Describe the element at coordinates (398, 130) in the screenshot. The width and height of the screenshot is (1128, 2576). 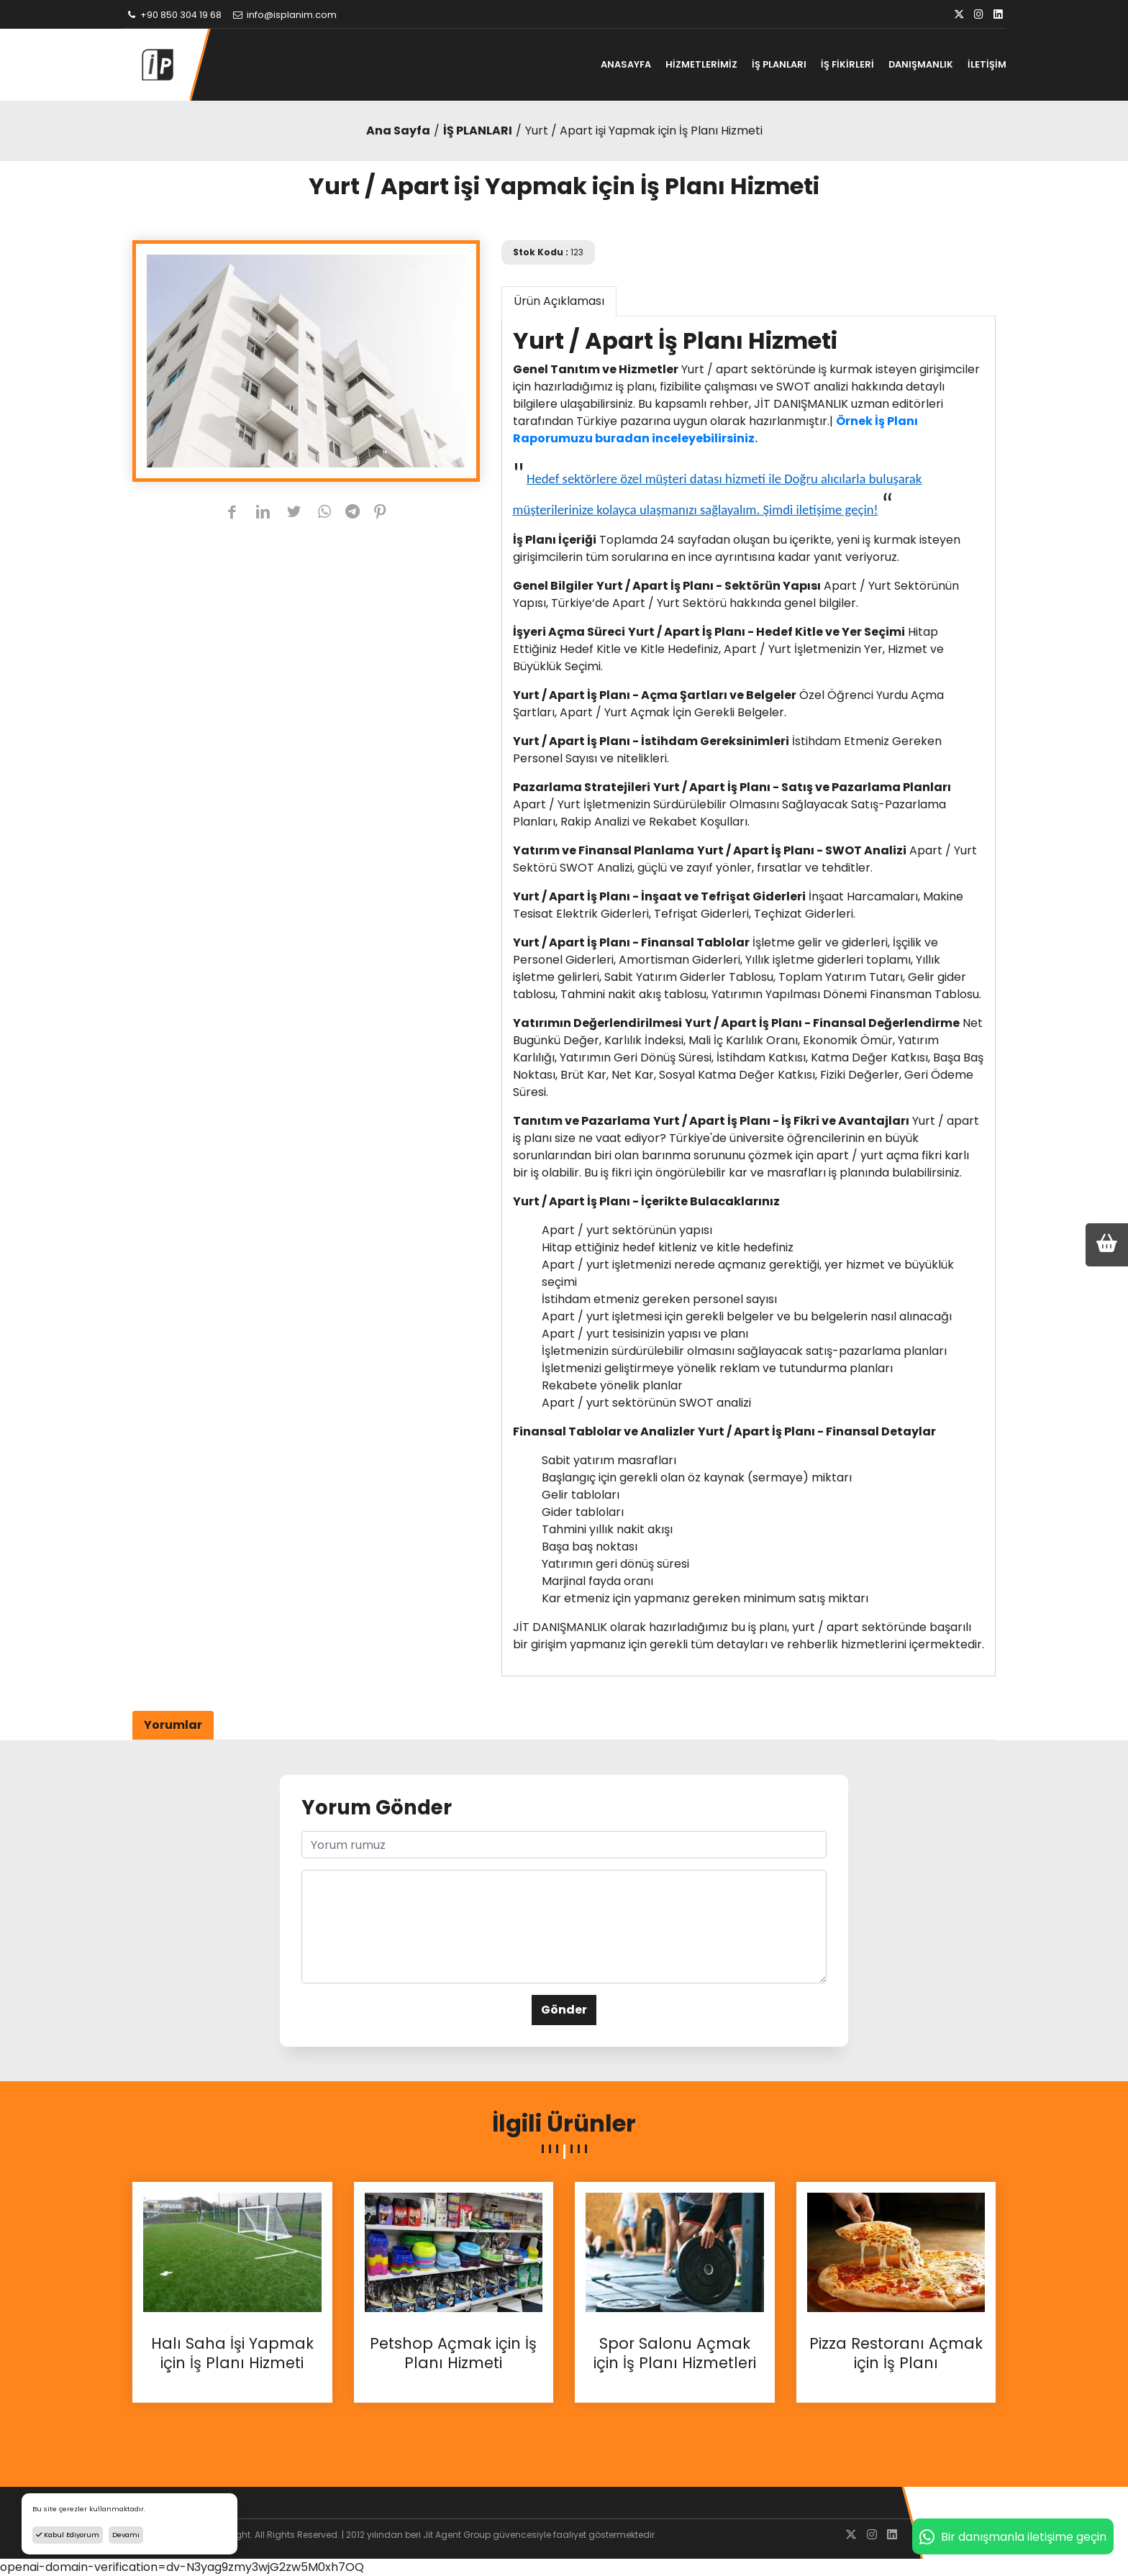
I see `Ana Sayfa` at that location.